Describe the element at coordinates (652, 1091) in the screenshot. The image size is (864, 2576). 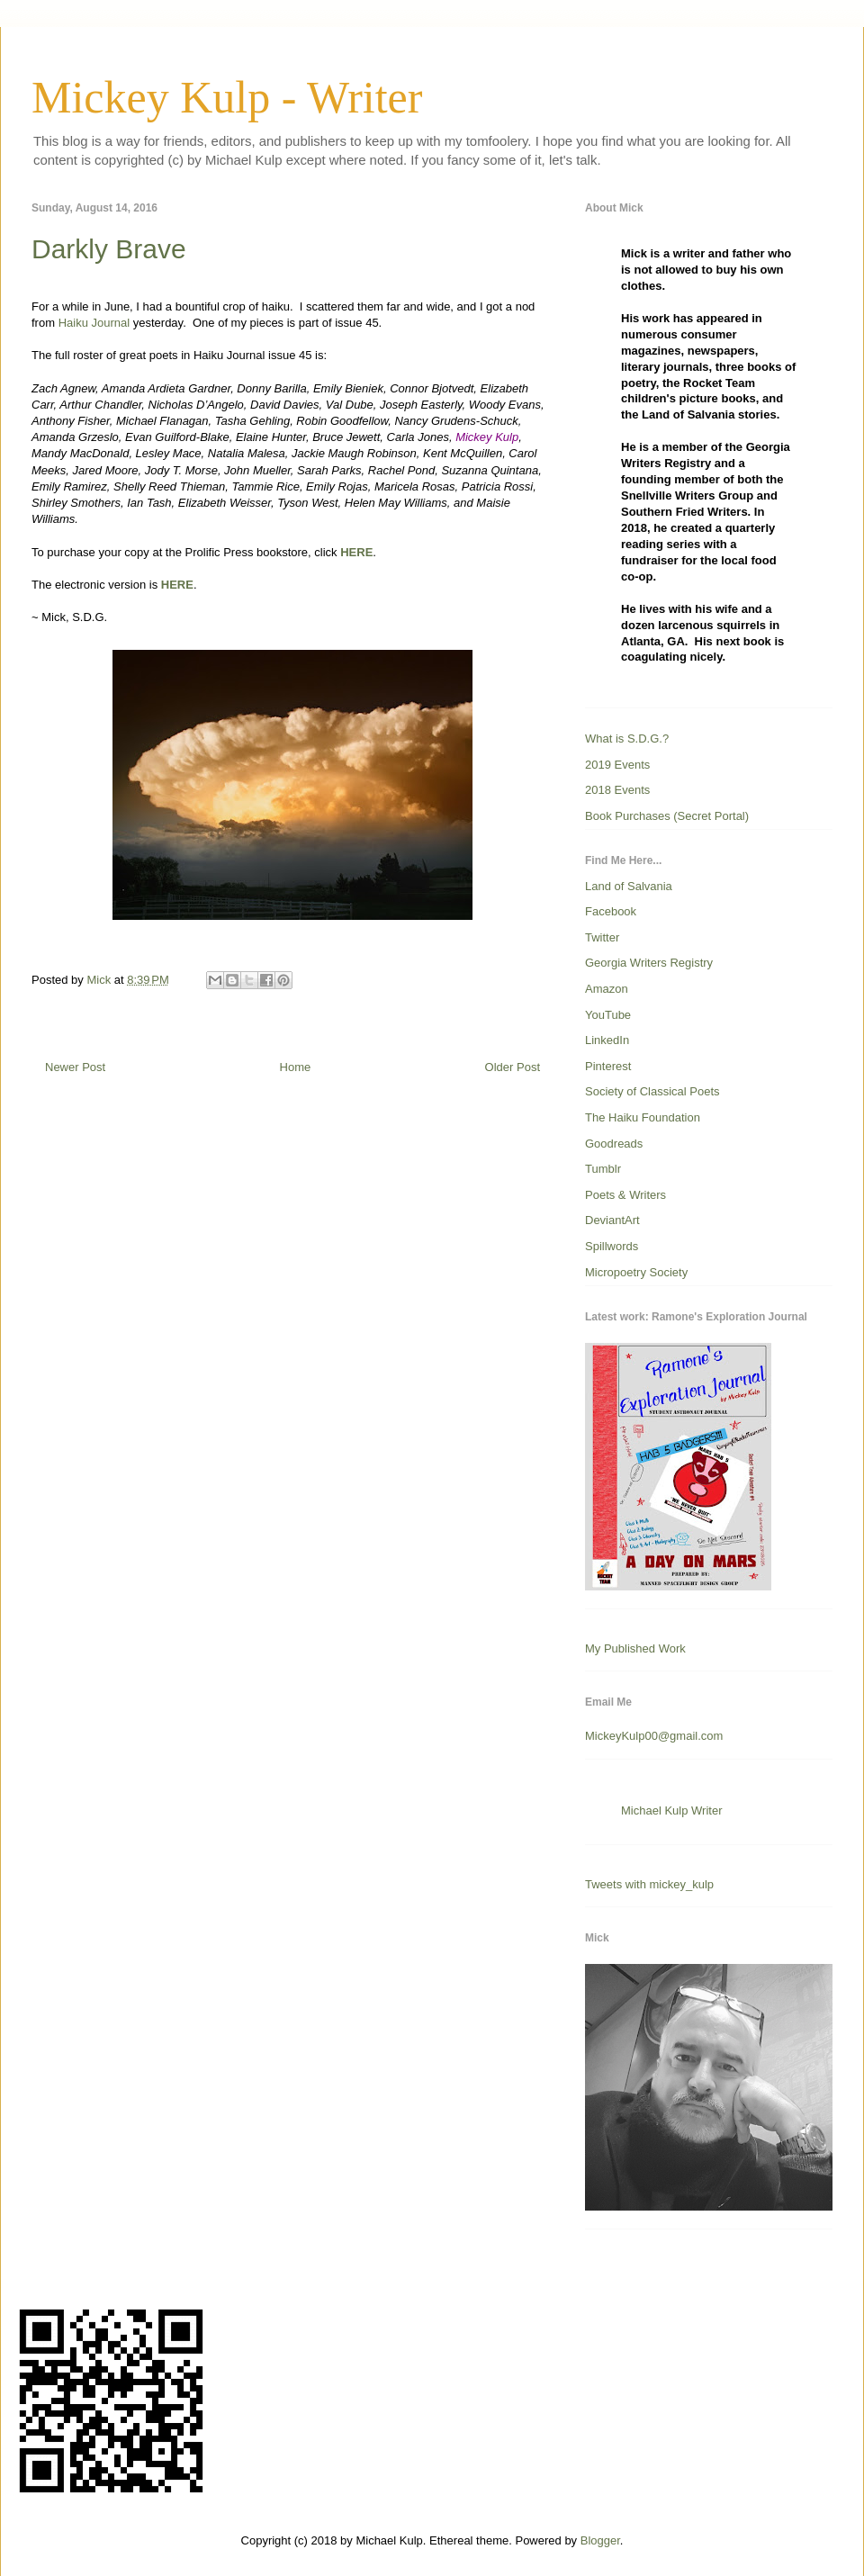
I see `Society of Classical Poets` at that location.